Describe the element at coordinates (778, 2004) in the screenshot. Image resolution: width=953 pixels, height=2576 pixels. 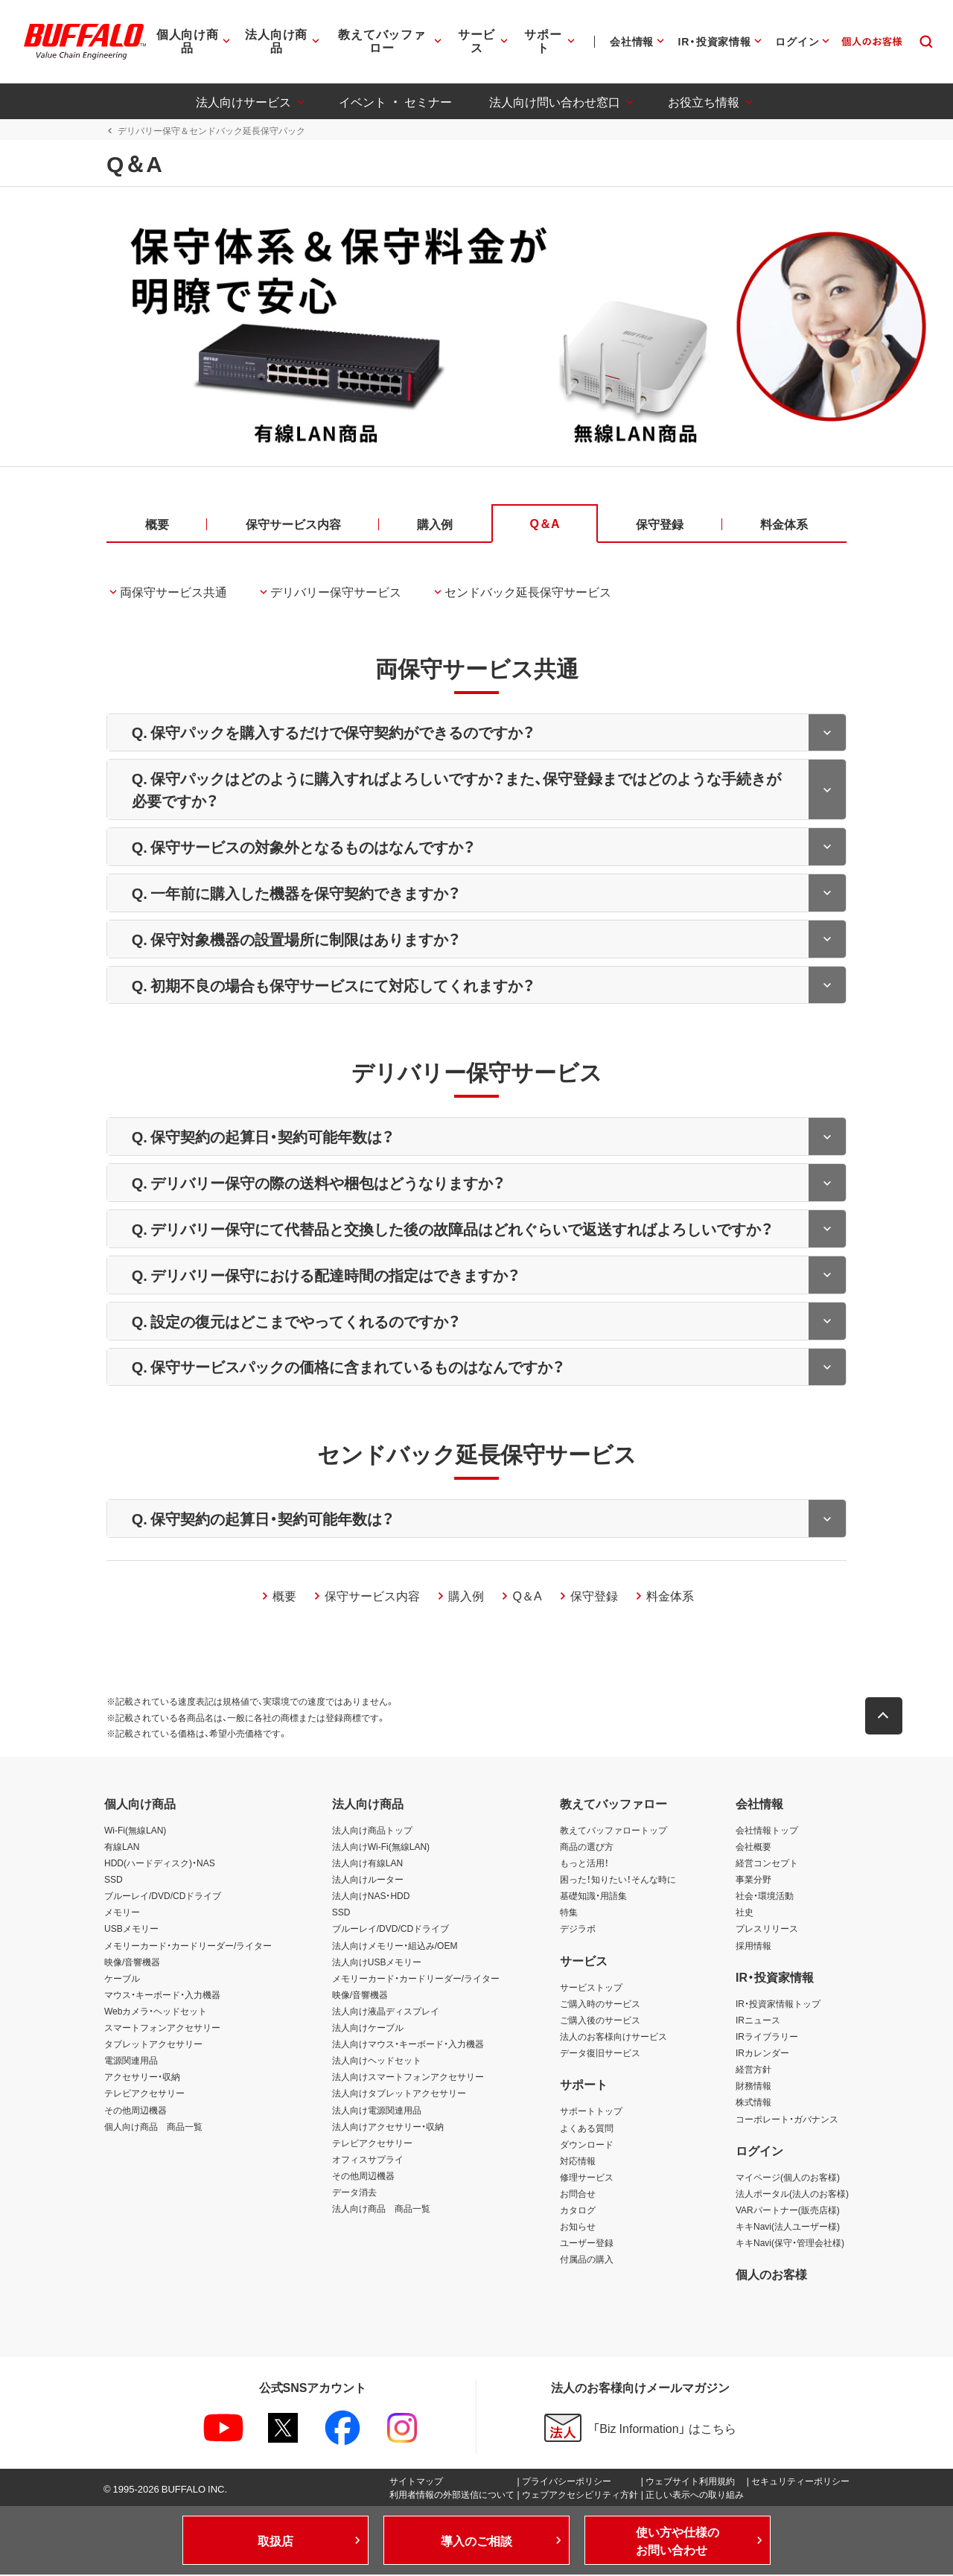
I see `IR・投資家情報トップ` at that location.